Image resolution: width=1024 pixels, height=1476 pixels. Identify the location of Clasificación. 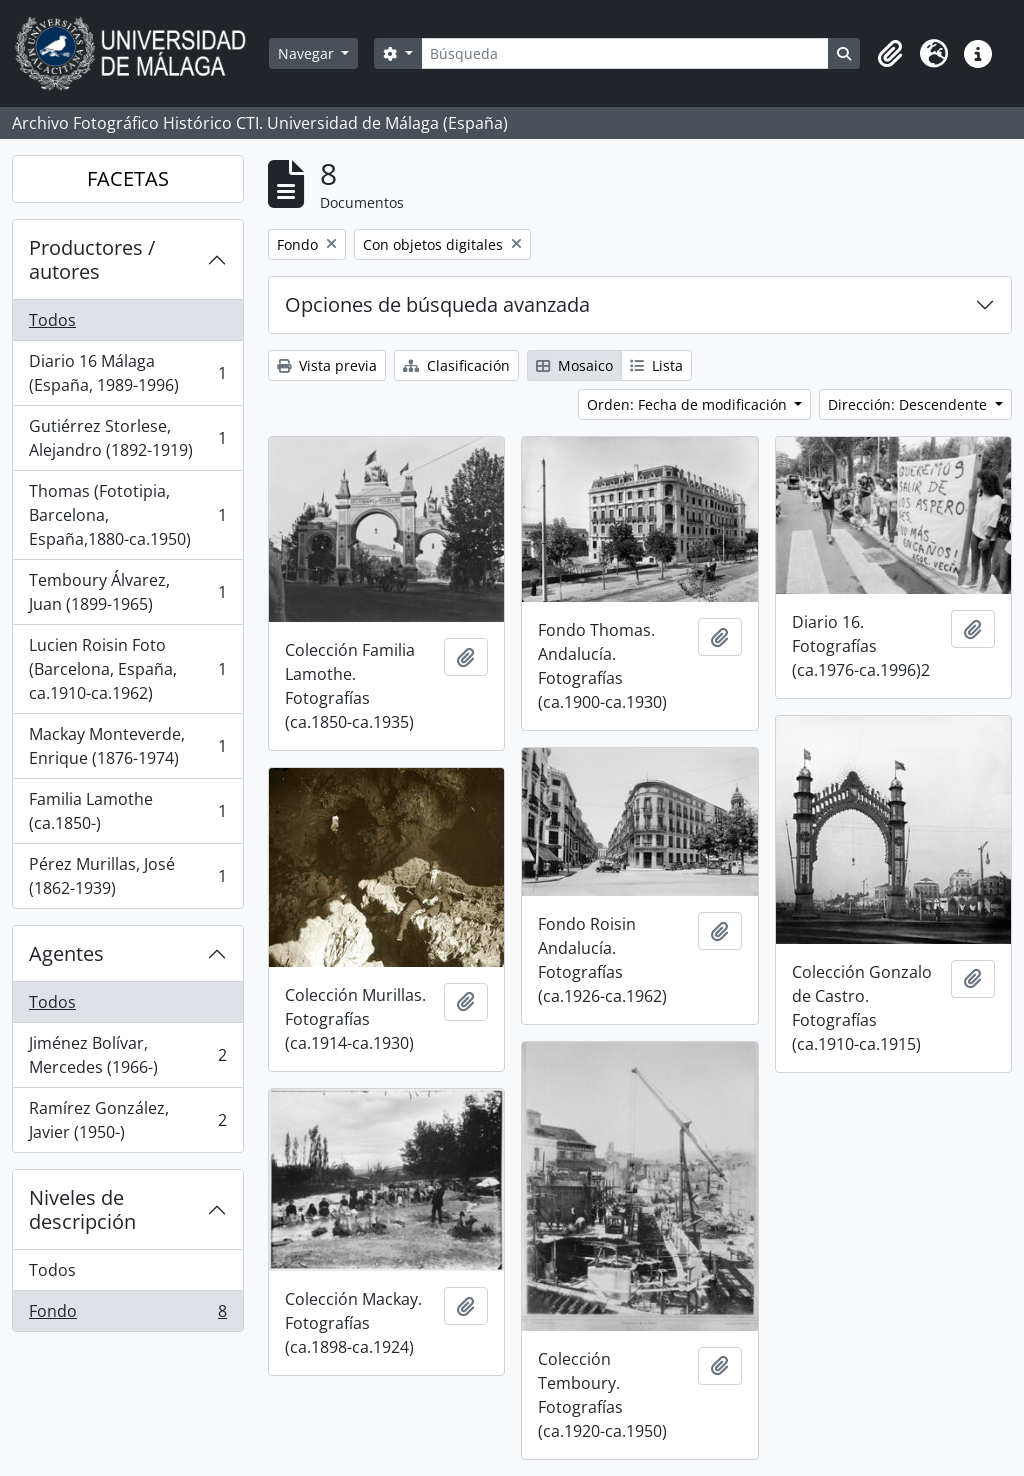
(456, 365).